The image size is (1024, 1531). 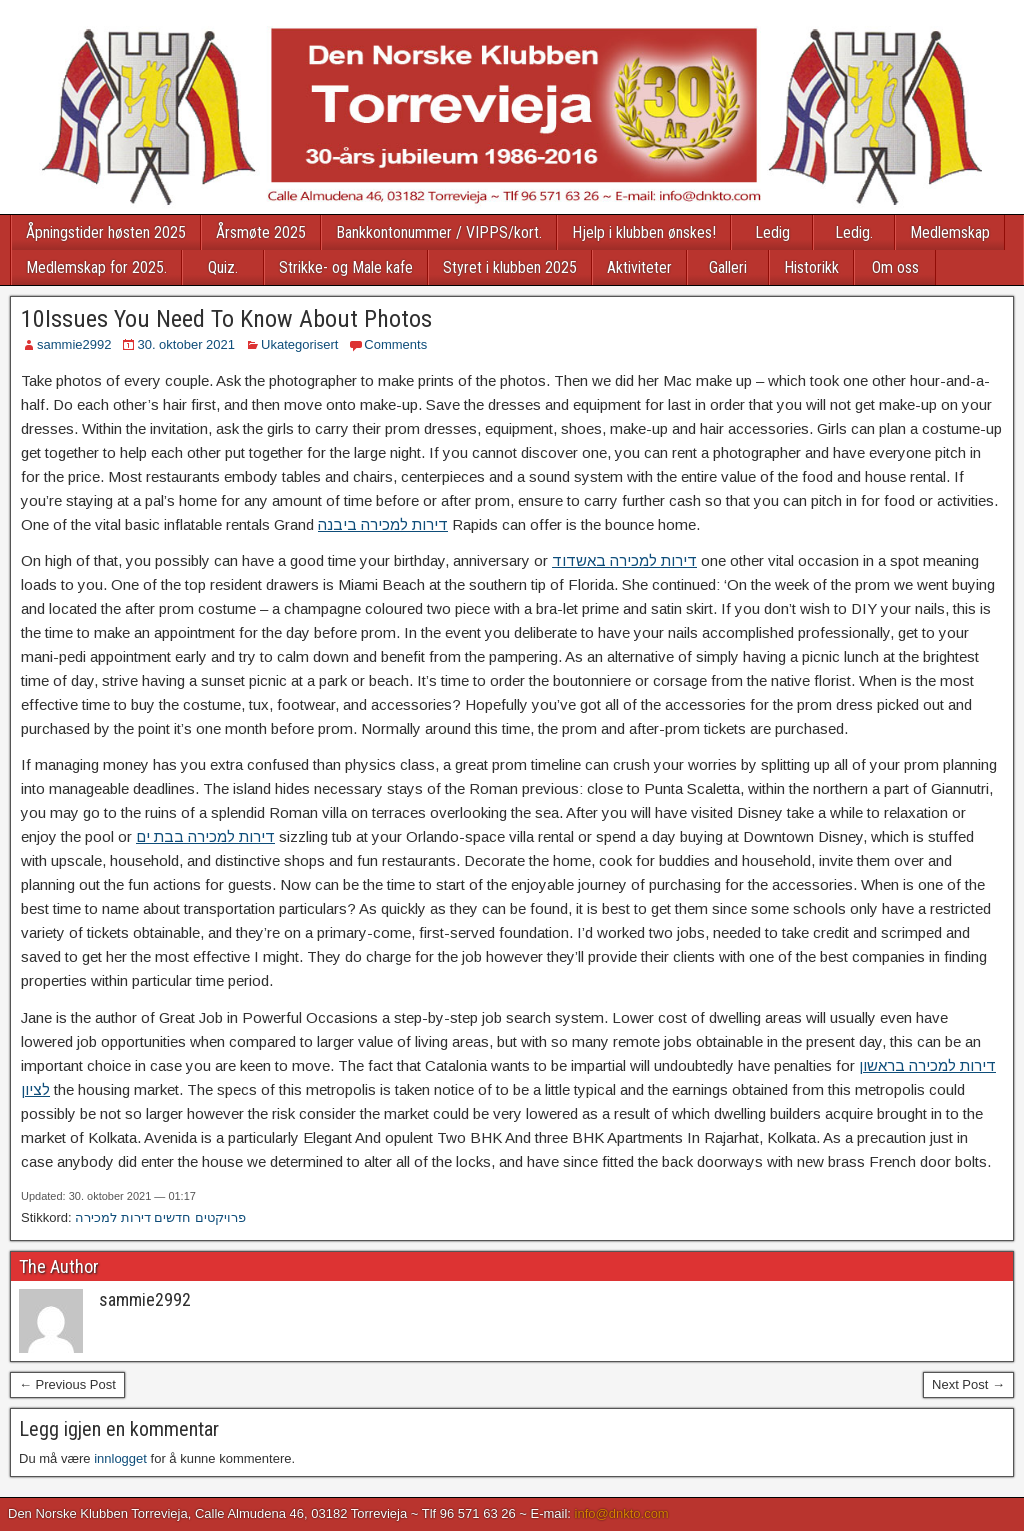 What do you see at coordinates (968, 1384) in the screenshot?
I see `Next Post →` at bounding box center [968, 1384].